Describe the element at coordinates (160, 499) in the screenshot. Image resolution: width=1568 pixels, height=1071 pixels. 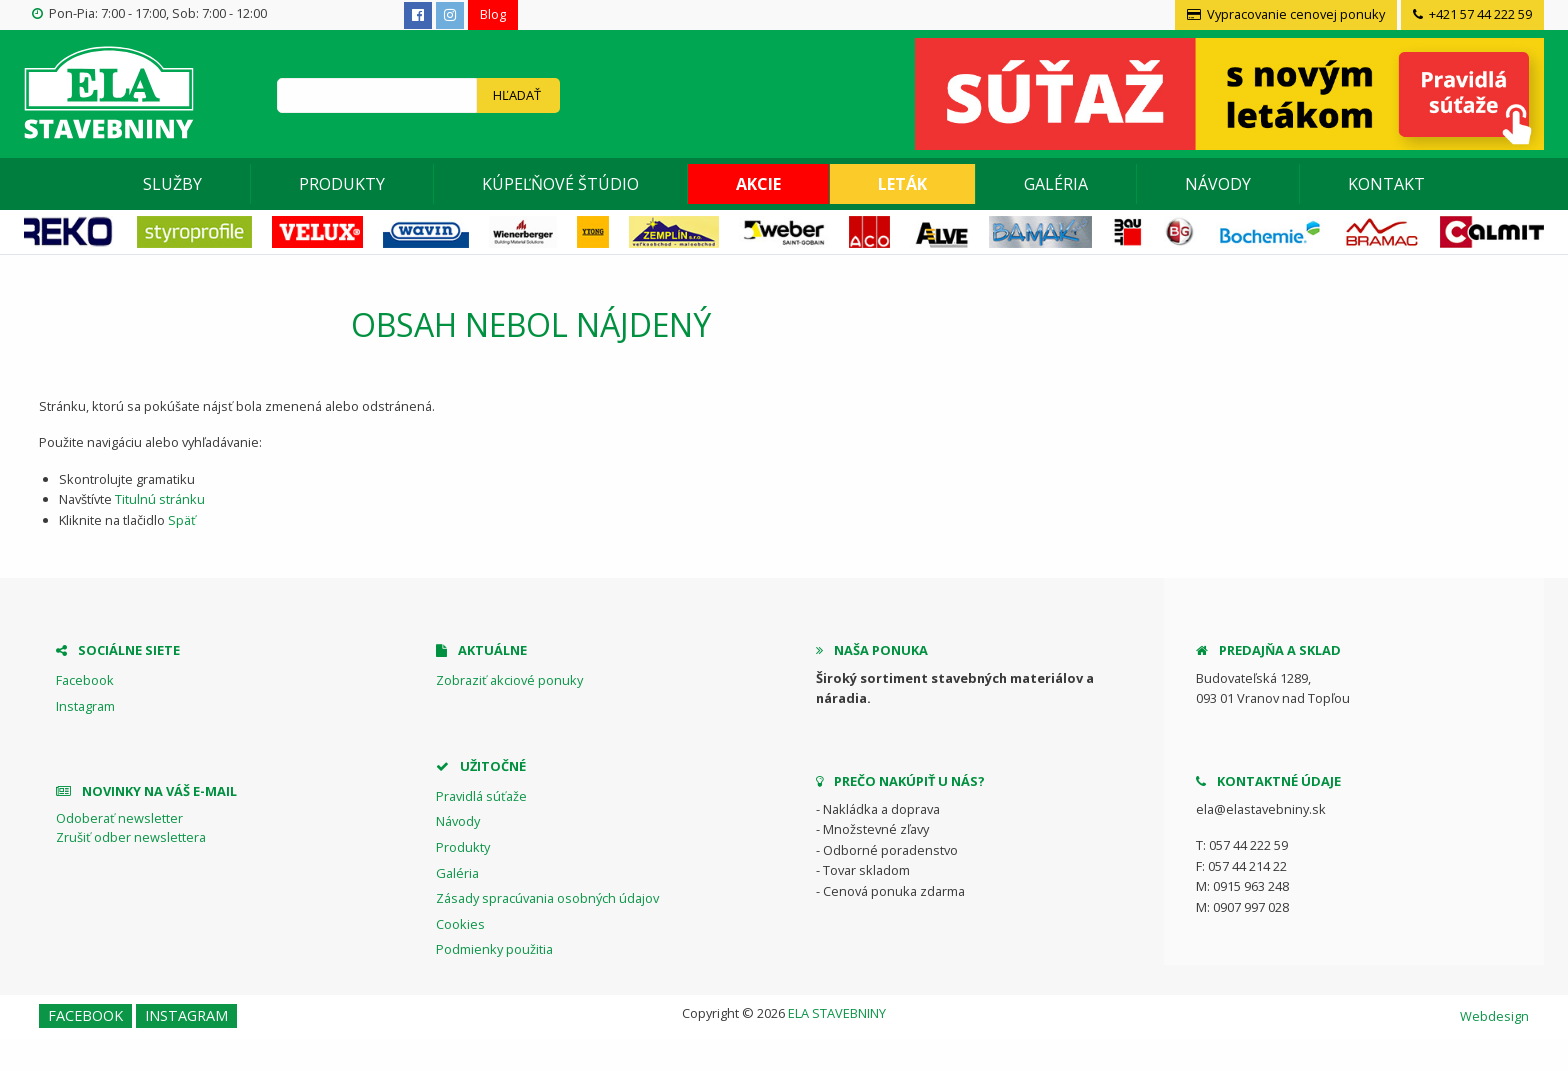
I see `Titulnú stránku` at that location.